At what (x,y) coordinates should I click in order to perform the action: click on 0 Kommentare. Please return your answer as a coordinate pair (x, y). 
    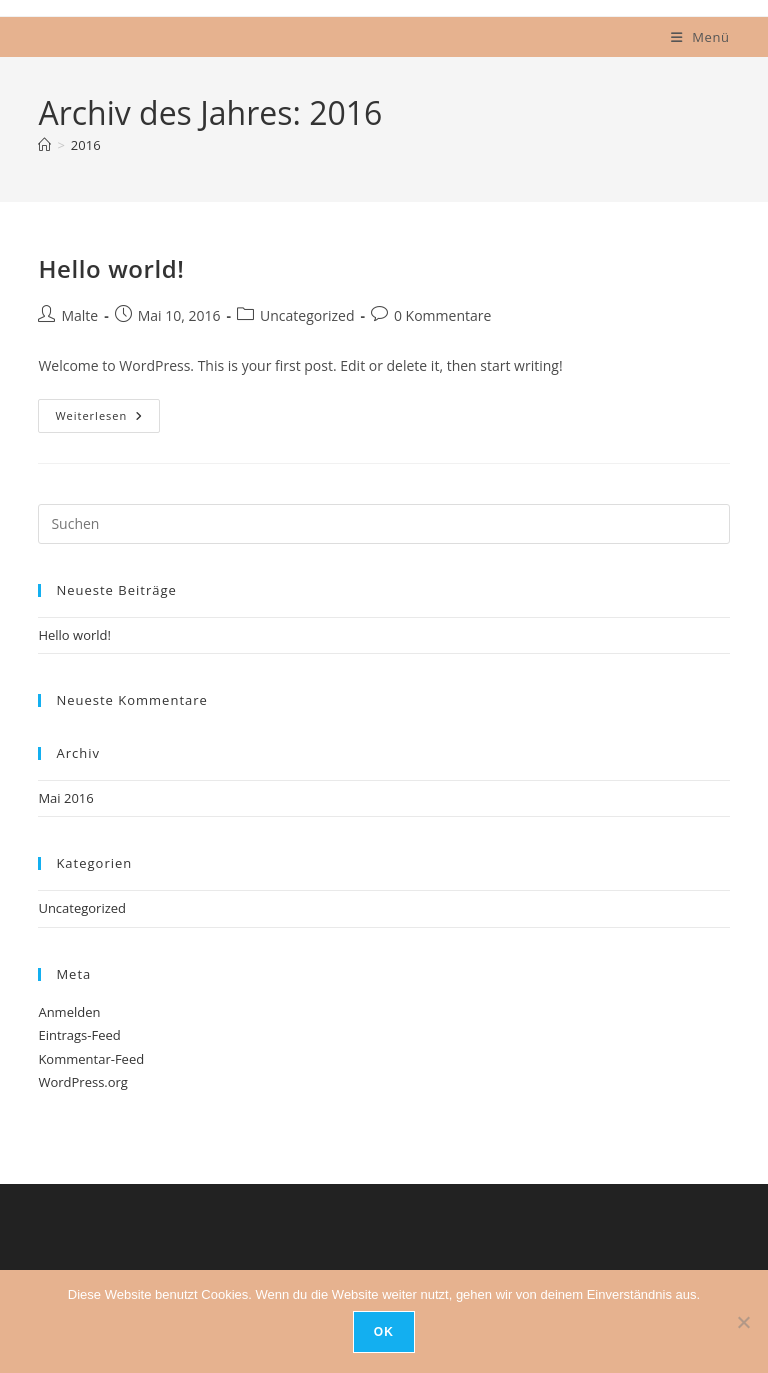
    Looking at the image, I should click on (442, 315).